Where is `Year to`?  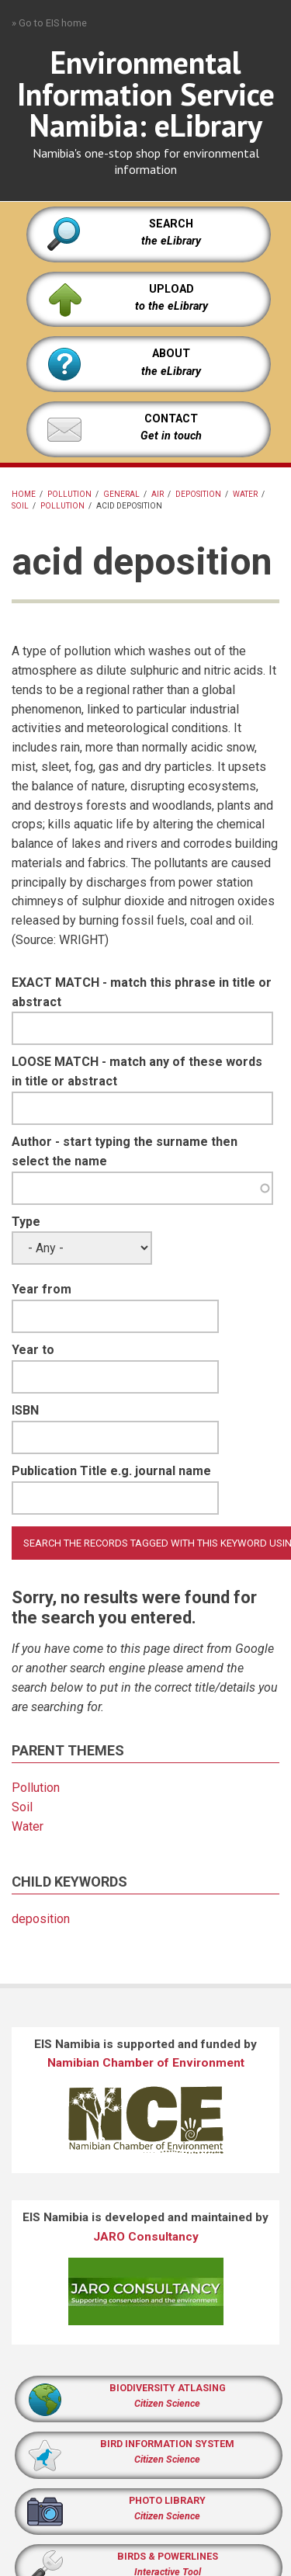 Year to is located at coordinates (33, 1349).